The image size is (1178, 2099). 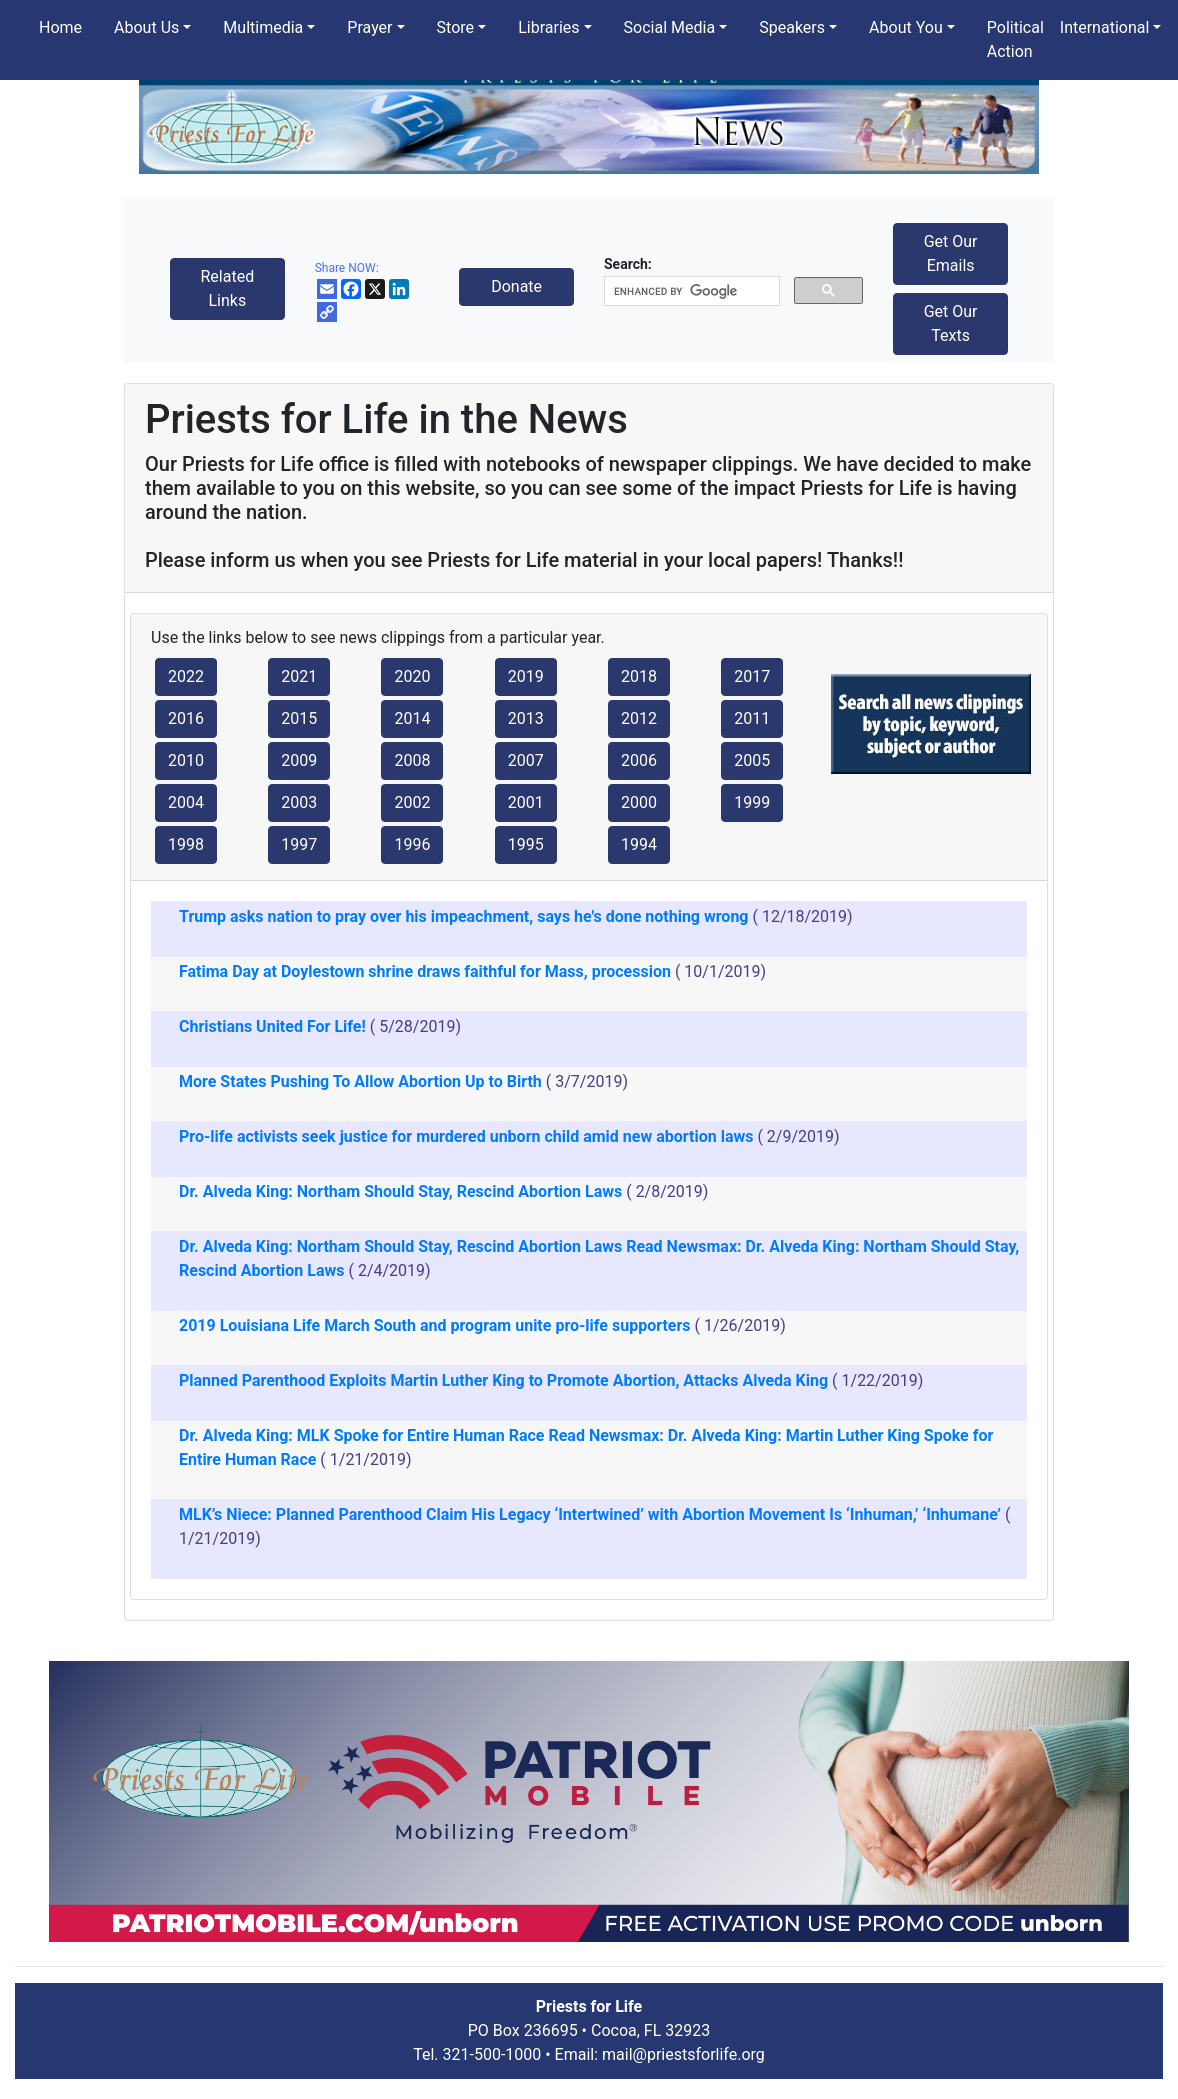 What do you see at coordinates (272, 1026) in the screenshot?
I see `Christians United For Life!` at bounding box center [272, 1026].